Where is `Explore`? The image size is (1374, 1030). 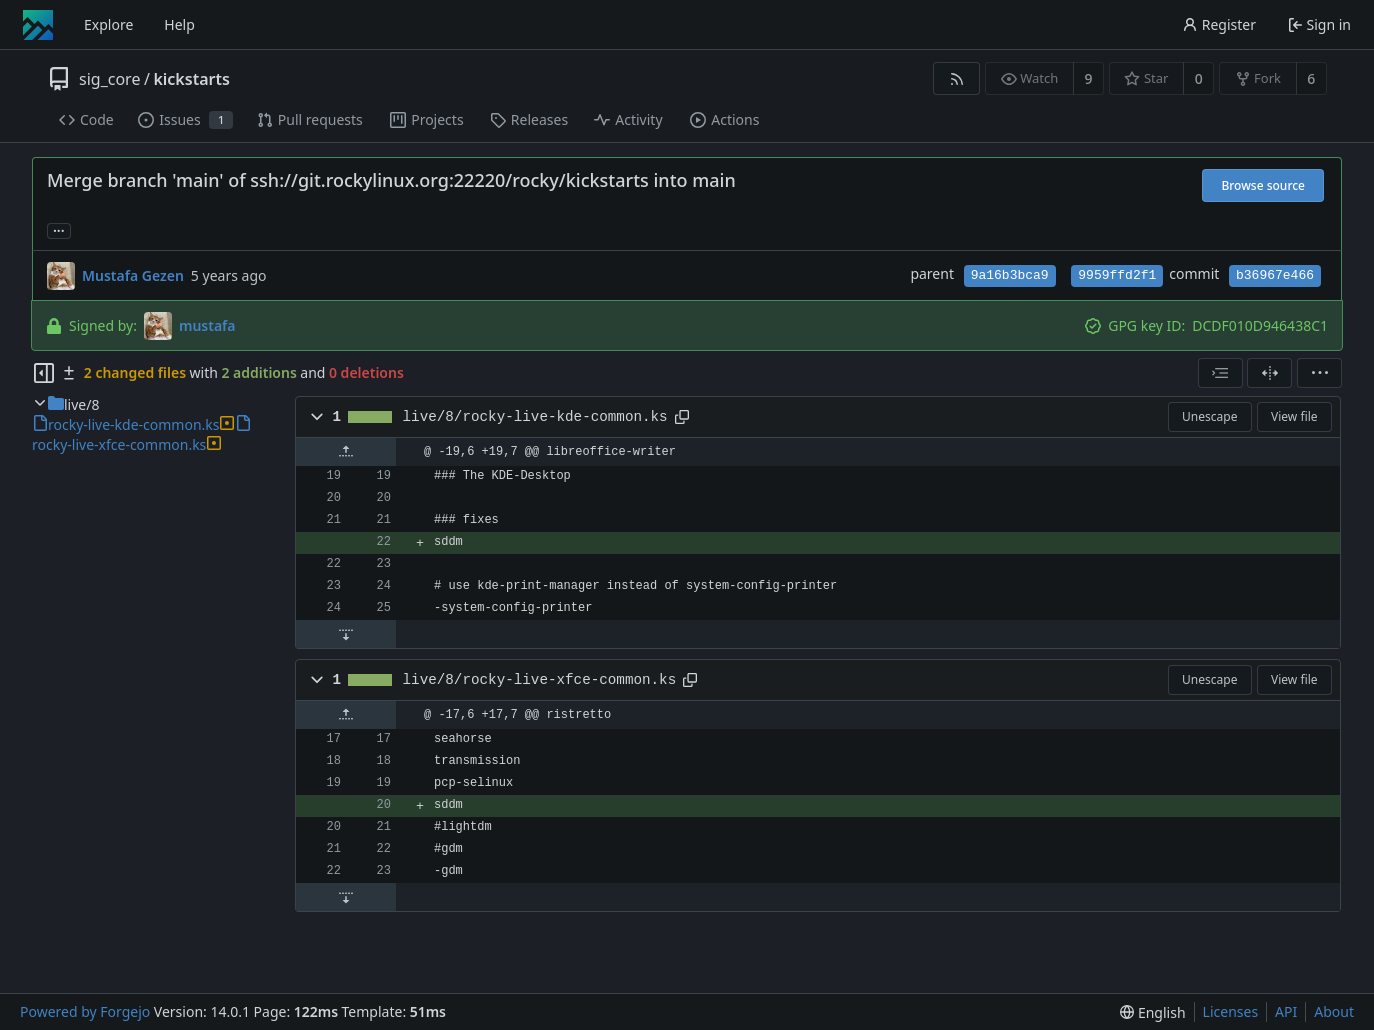 Explore is located at coordinates (108, 24).